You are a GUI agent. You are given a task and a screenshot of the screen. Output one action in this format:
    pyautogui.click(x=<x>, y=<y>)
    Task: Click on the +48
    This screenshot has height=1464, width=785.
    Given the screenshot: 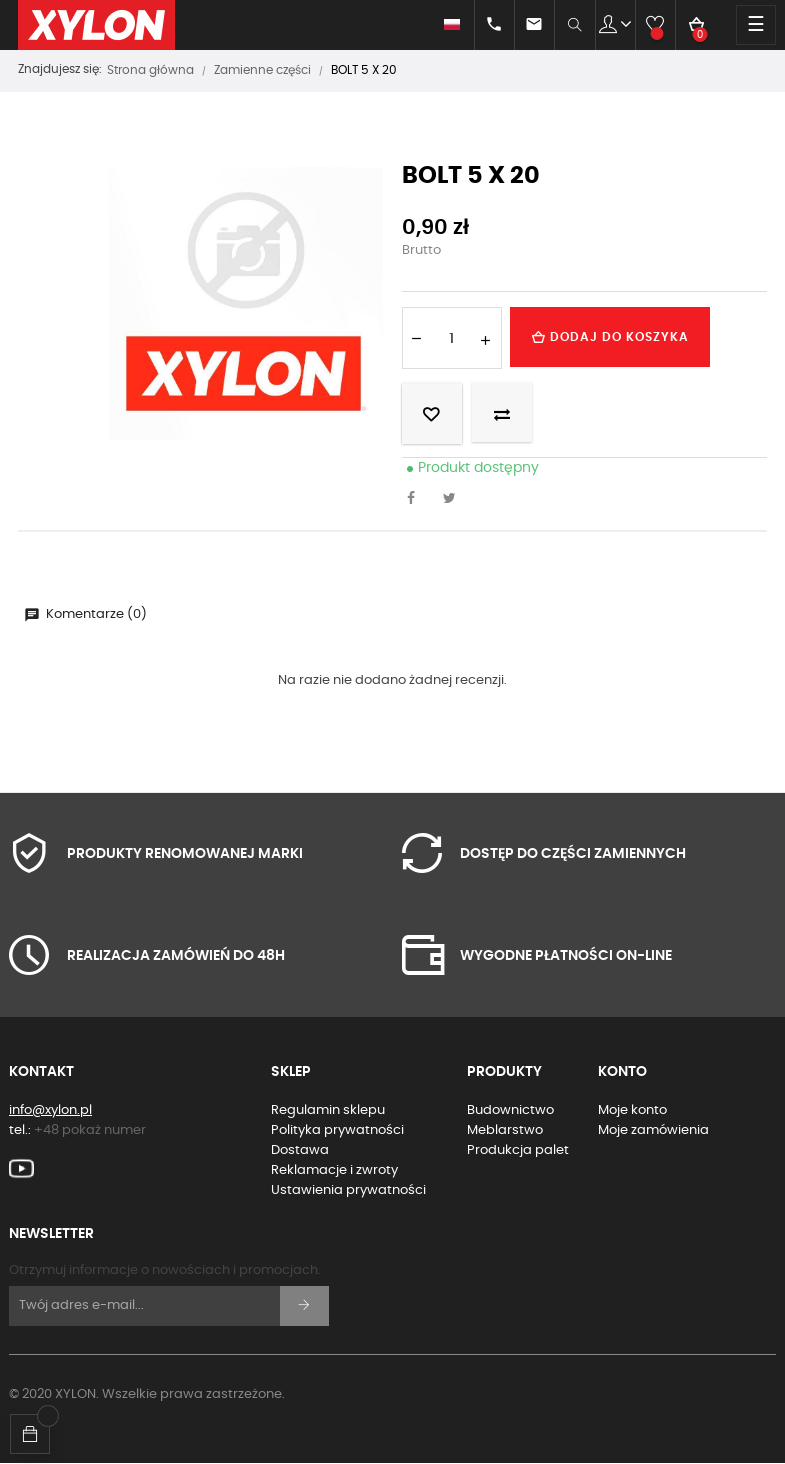 What is the action you would take?
    pyautogui.click(x=90, y=1130)
    